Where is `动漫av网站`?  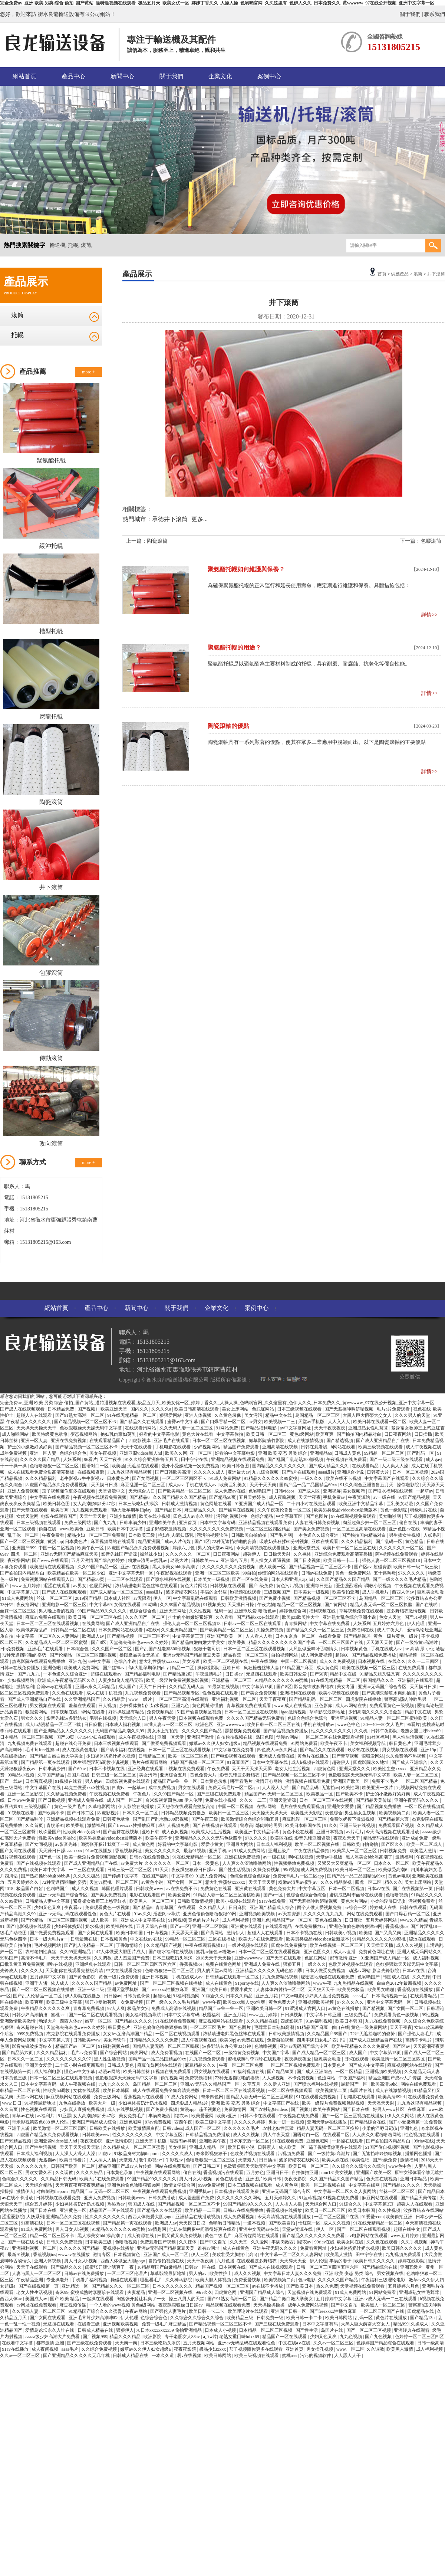 动漫av网站 is located at coordinates (287, 1737).